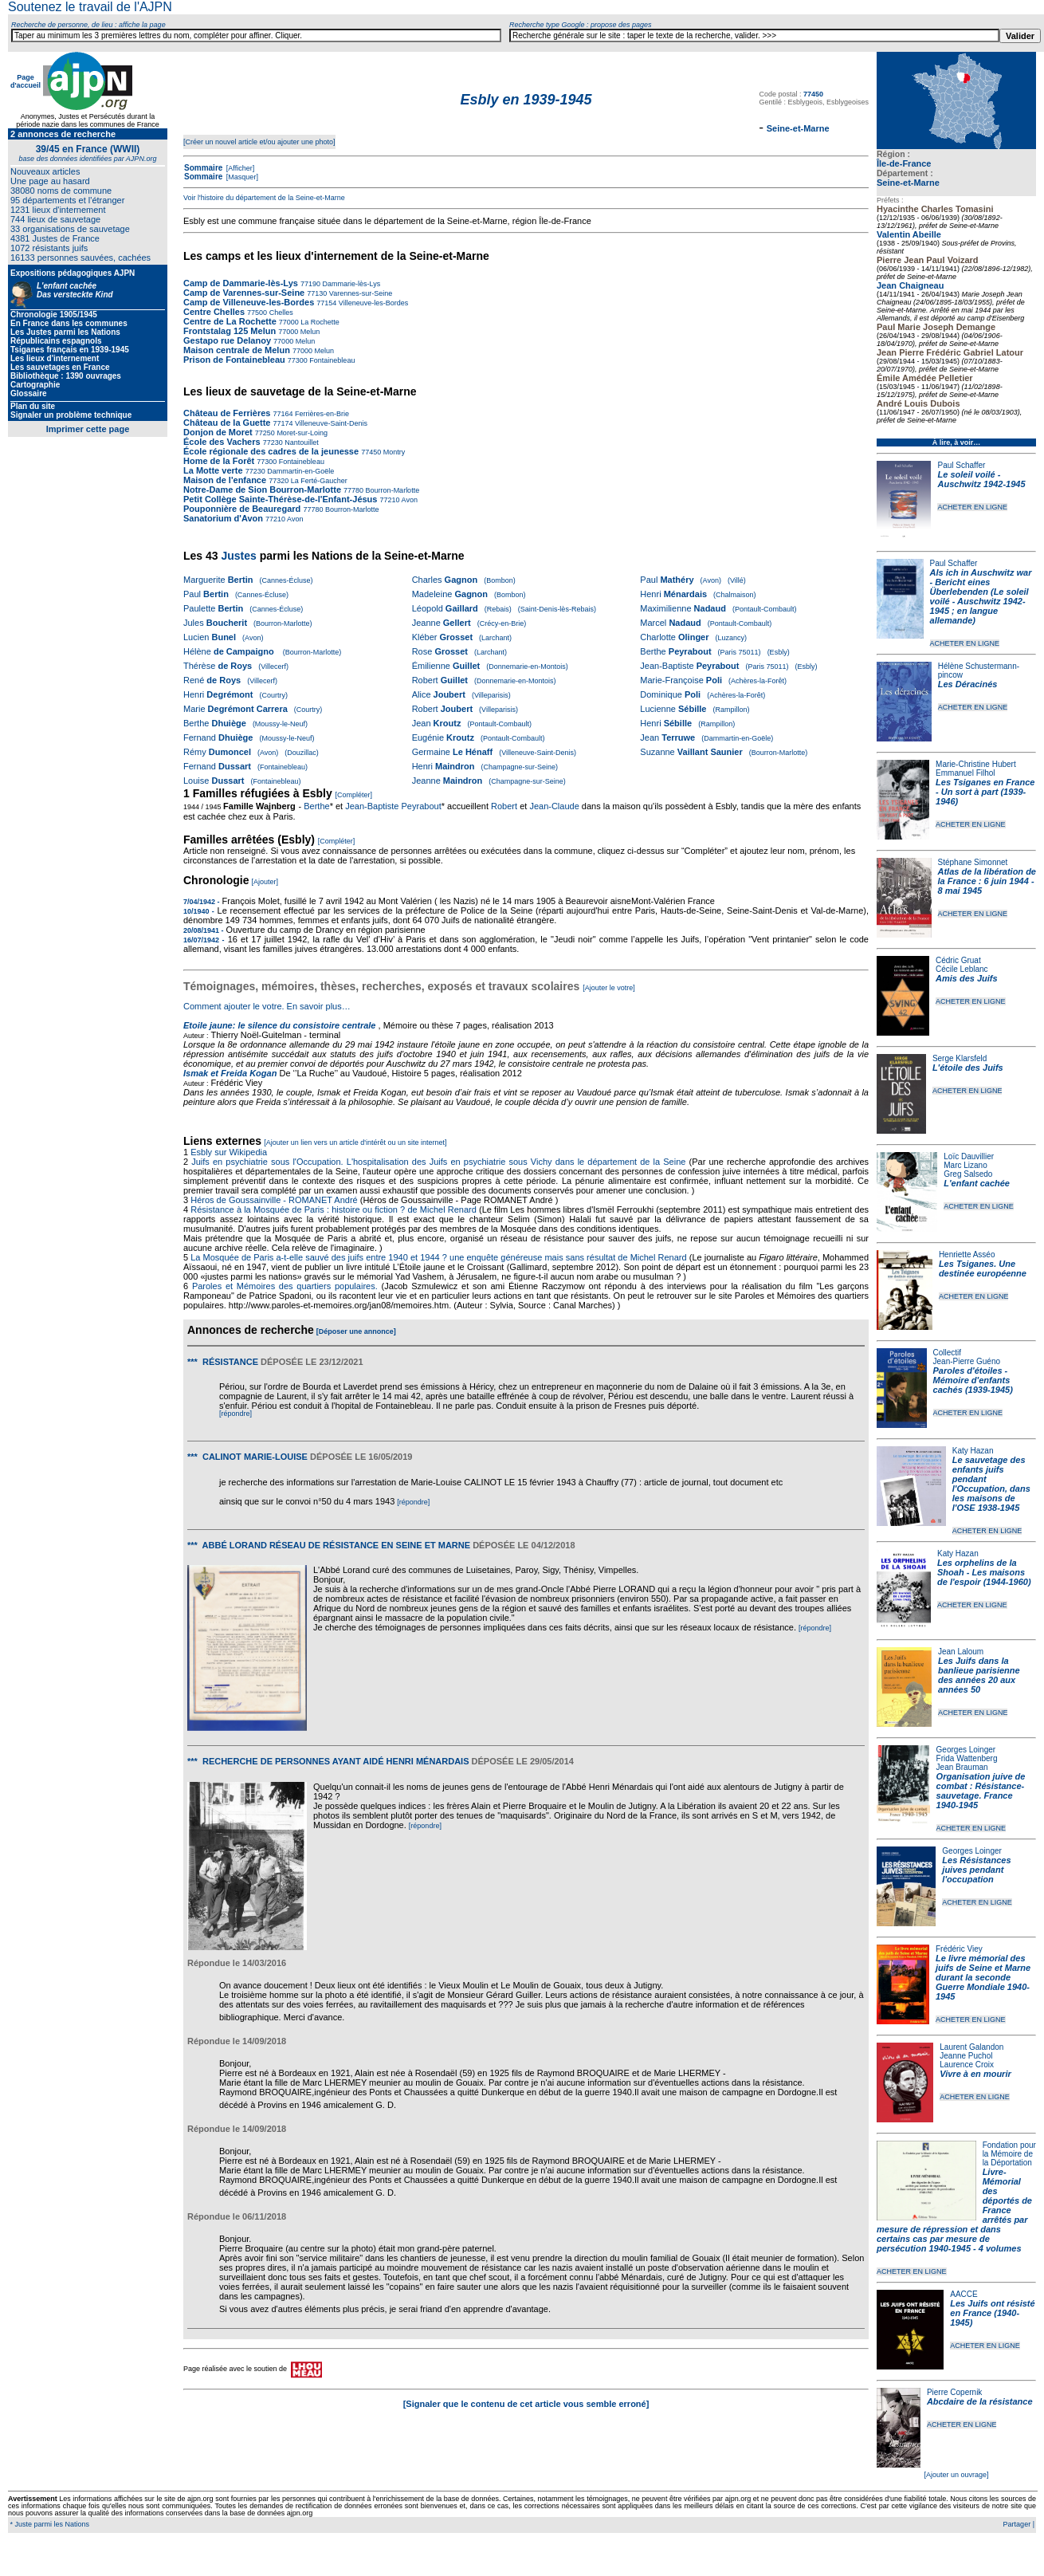 This screenshot has width=1044, height=2576. I want to click on Fontainebleau, so click(331, 360).